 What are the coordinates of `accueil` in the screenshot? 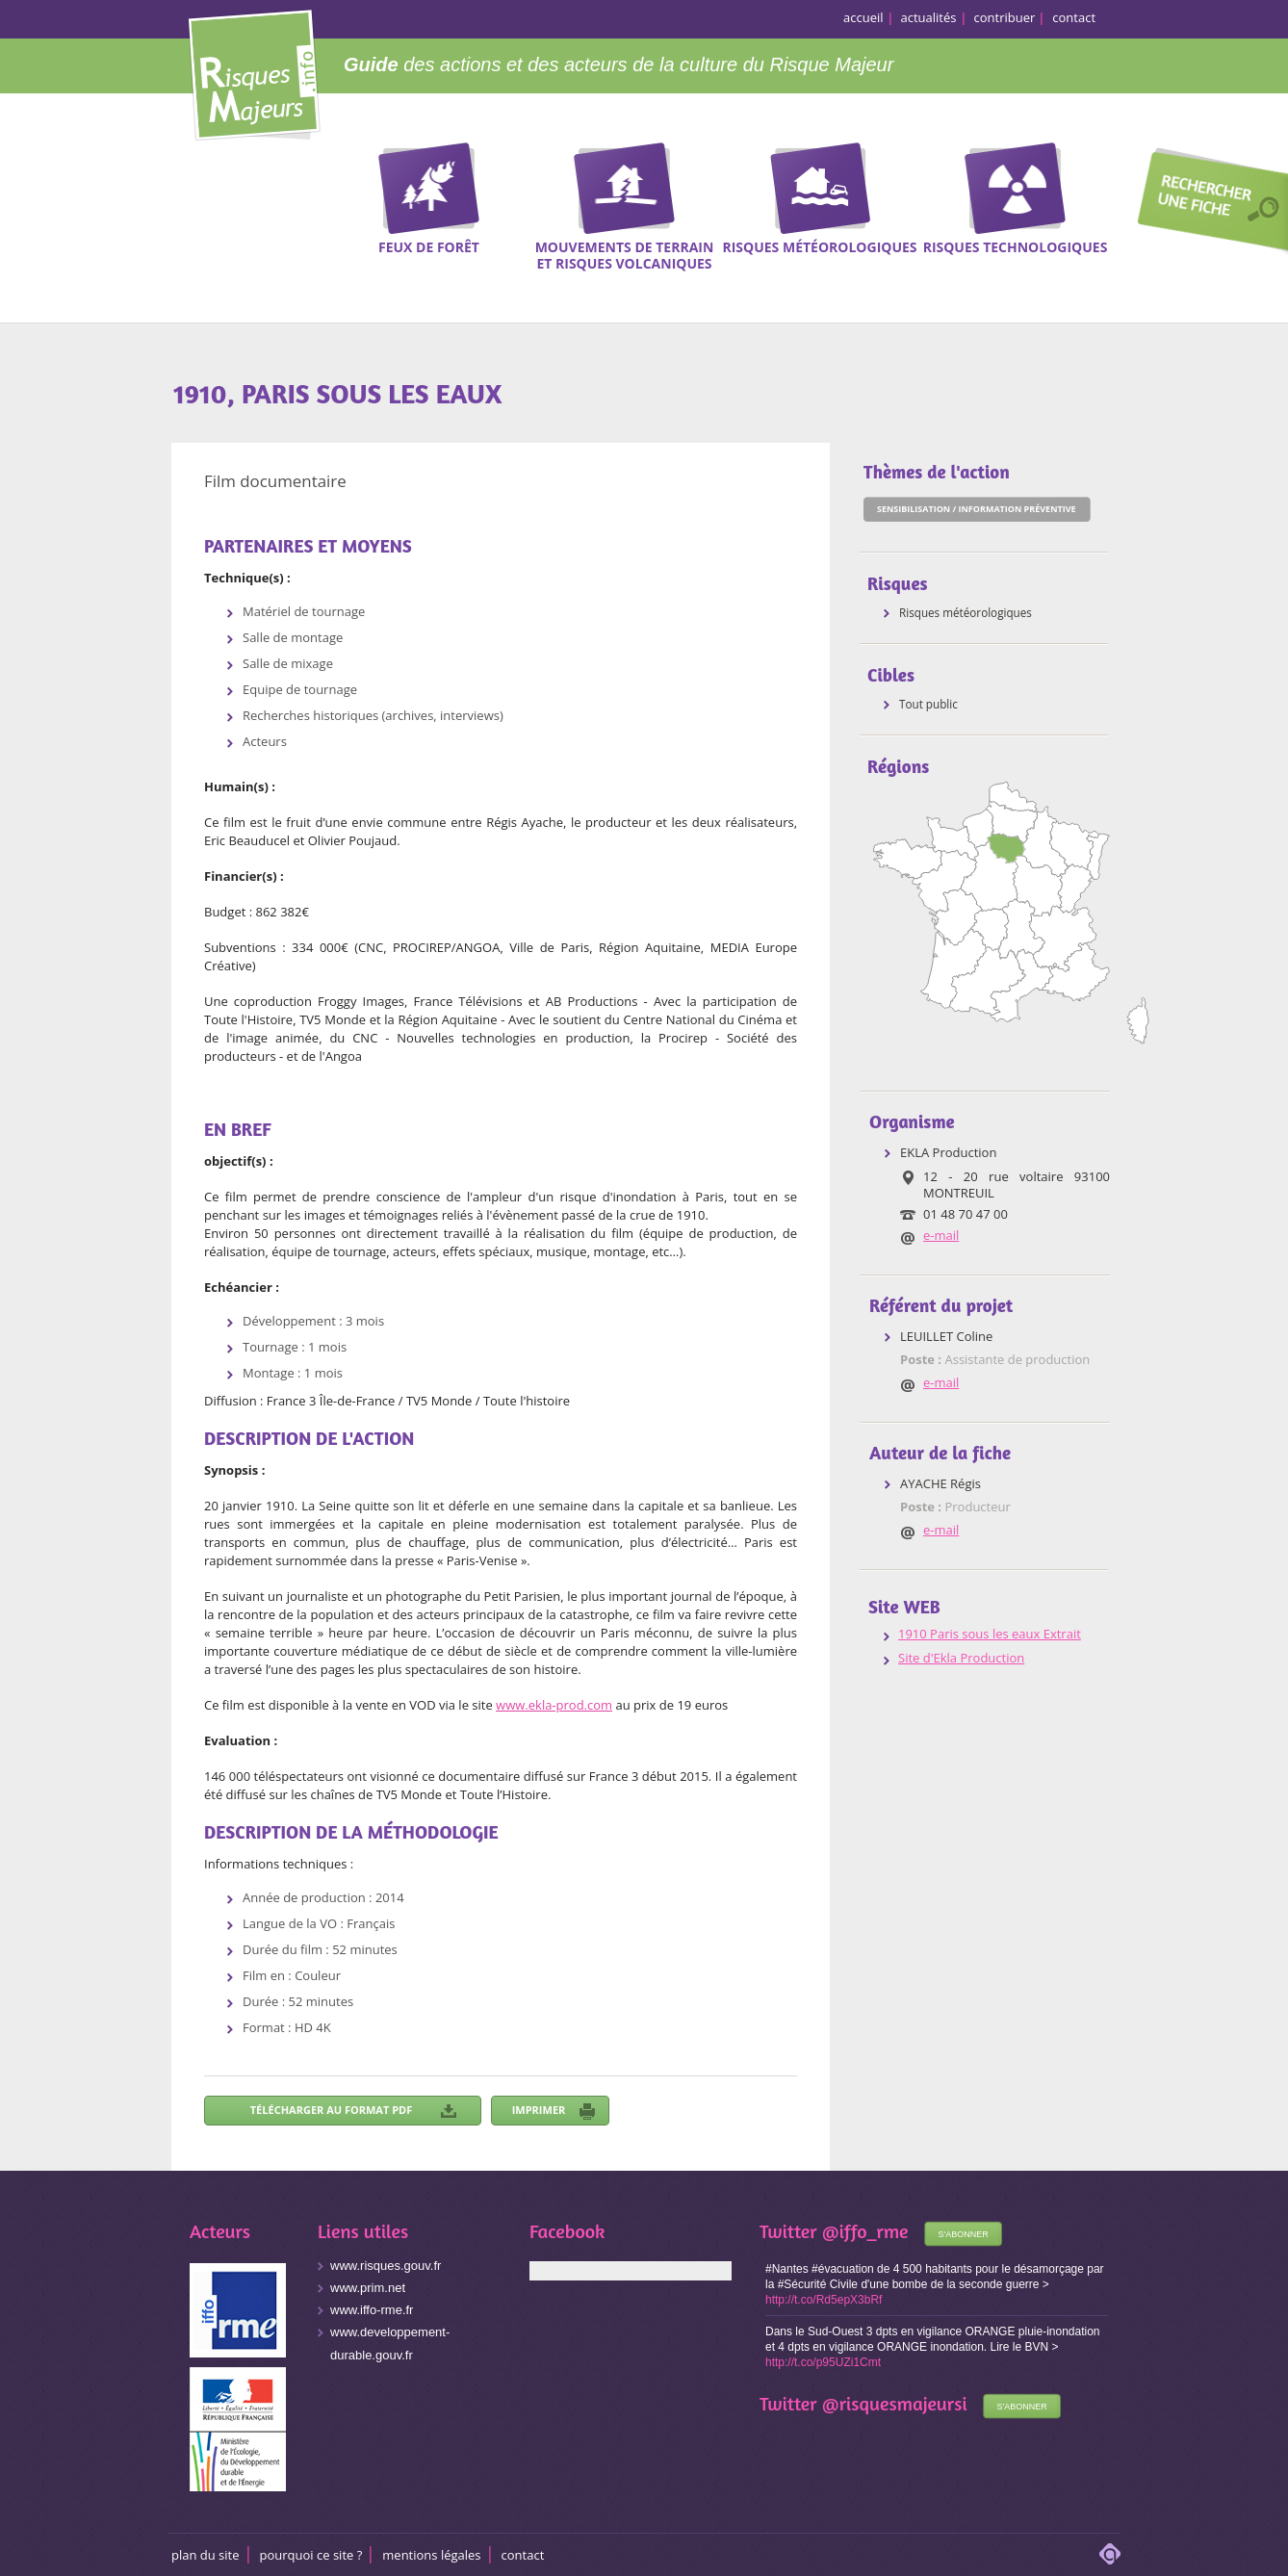 It's located at (863, 17).